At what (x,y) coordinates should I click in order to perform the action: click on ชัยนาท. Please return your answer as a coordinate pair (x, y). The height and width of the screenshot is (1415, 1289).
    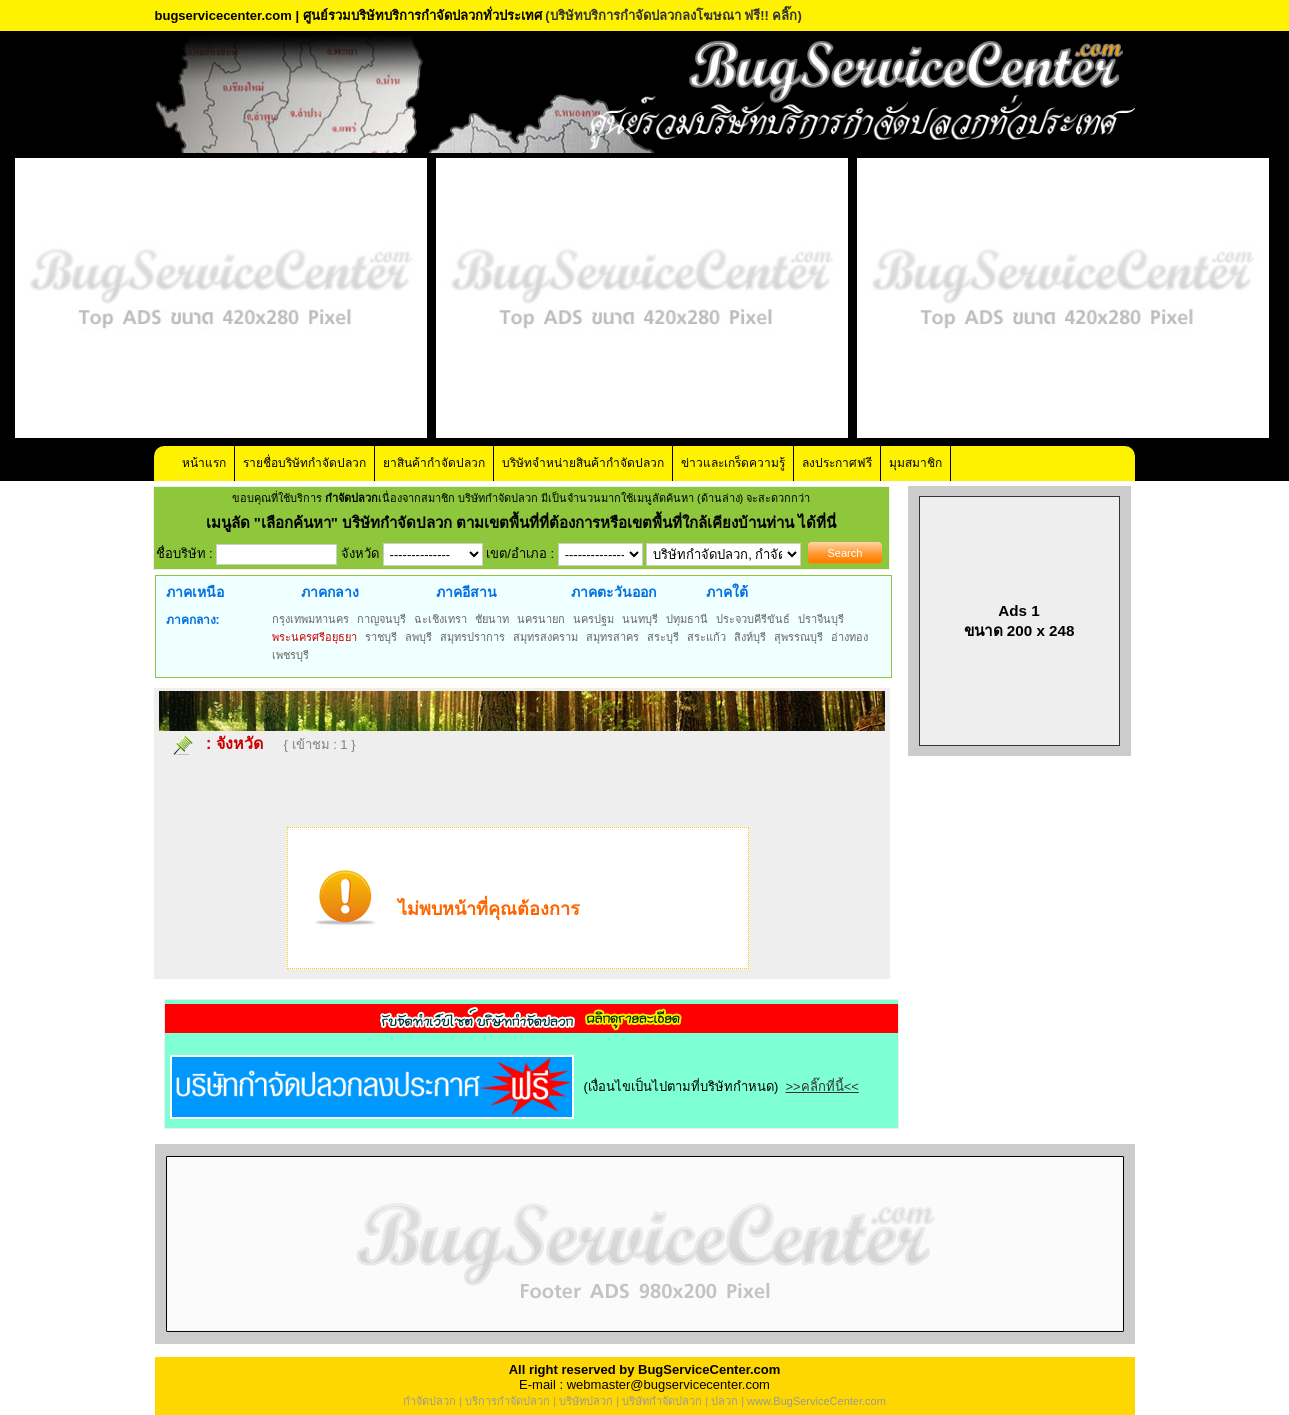
    Looking at the image, I should click on (492, 619).